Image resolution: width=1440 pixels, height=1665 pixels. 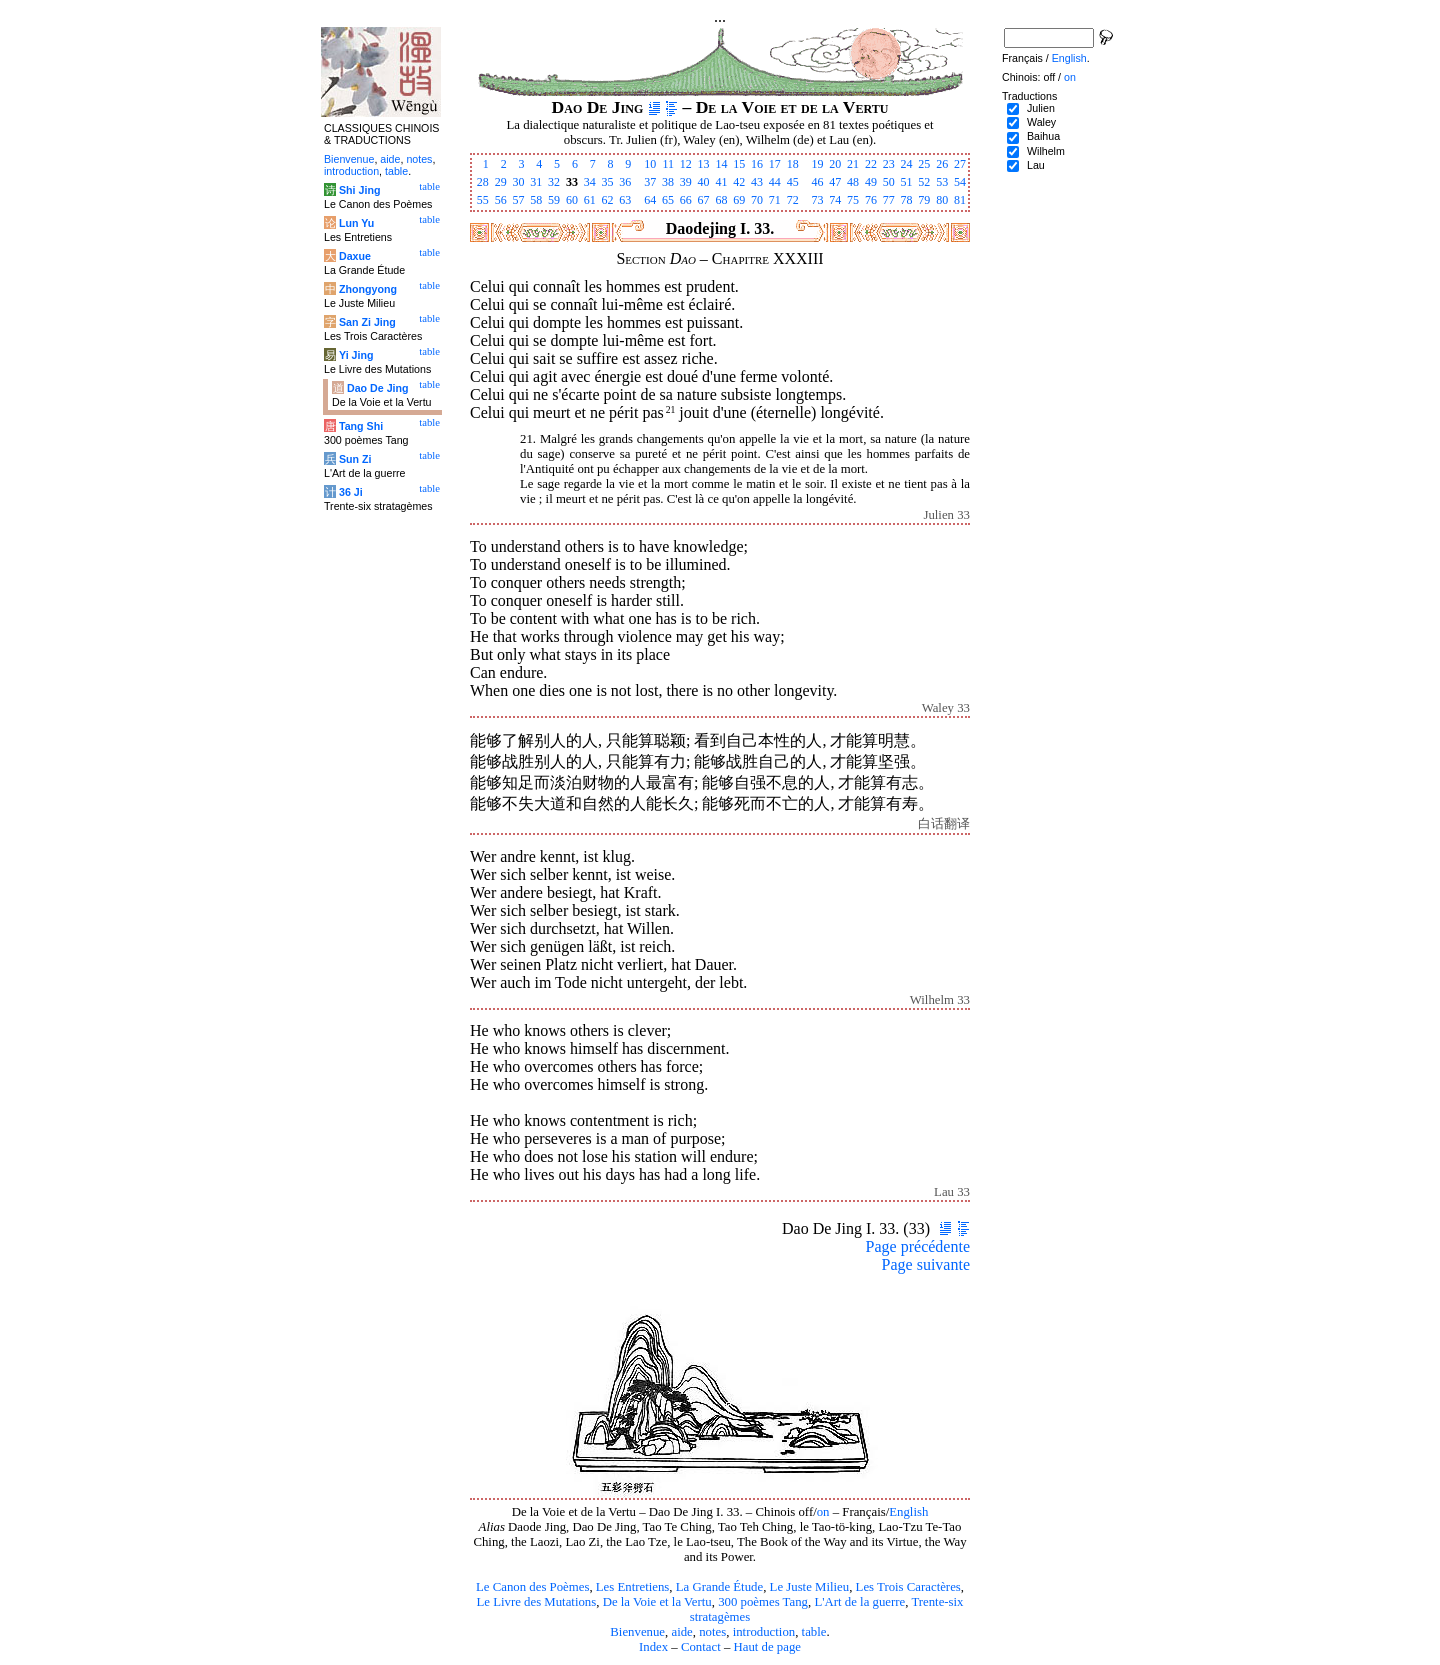 I want to click on 74, so click(x=835, y=200).